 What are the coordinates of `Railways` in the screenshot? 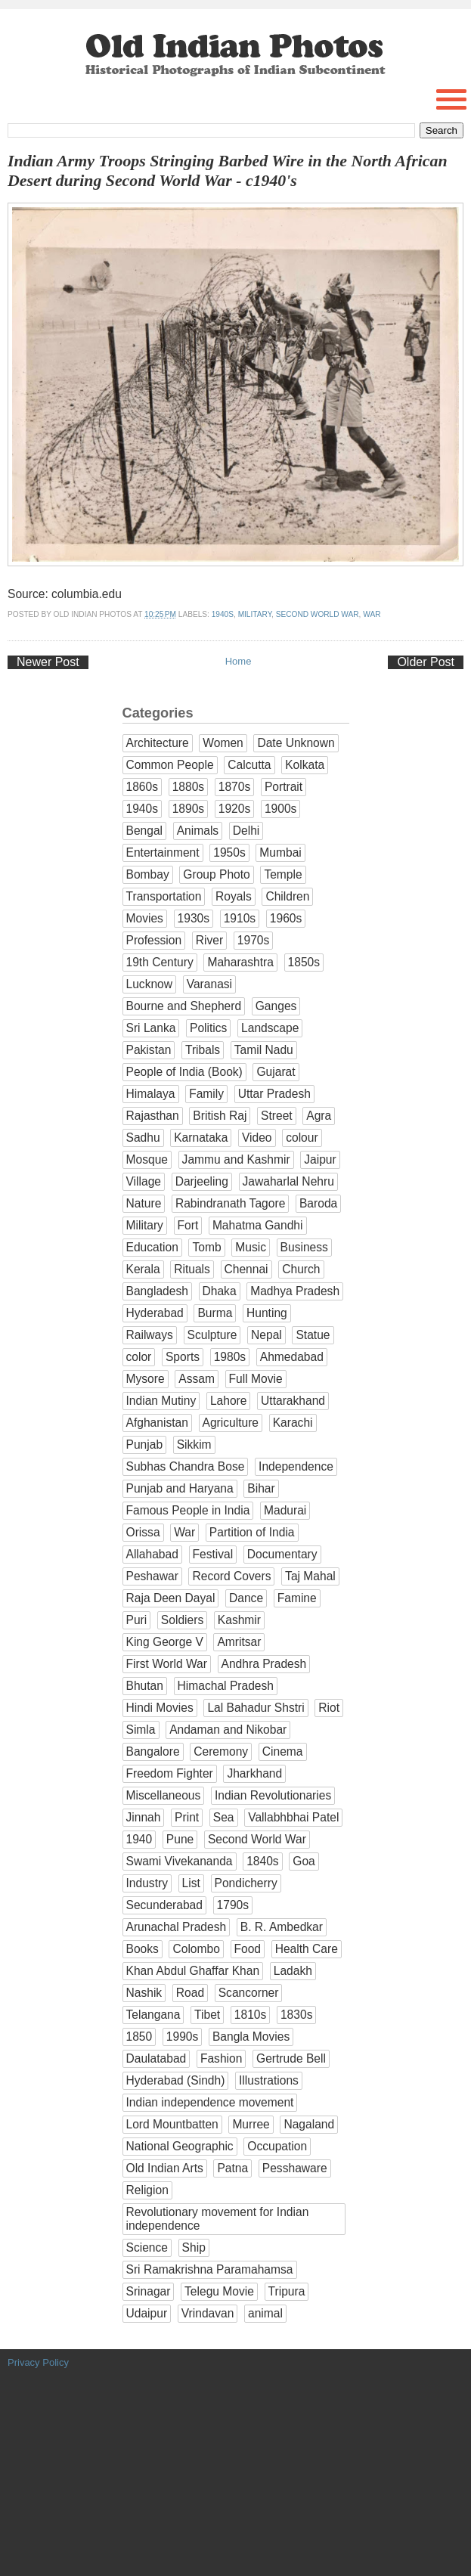 It's located at (149, 1334).